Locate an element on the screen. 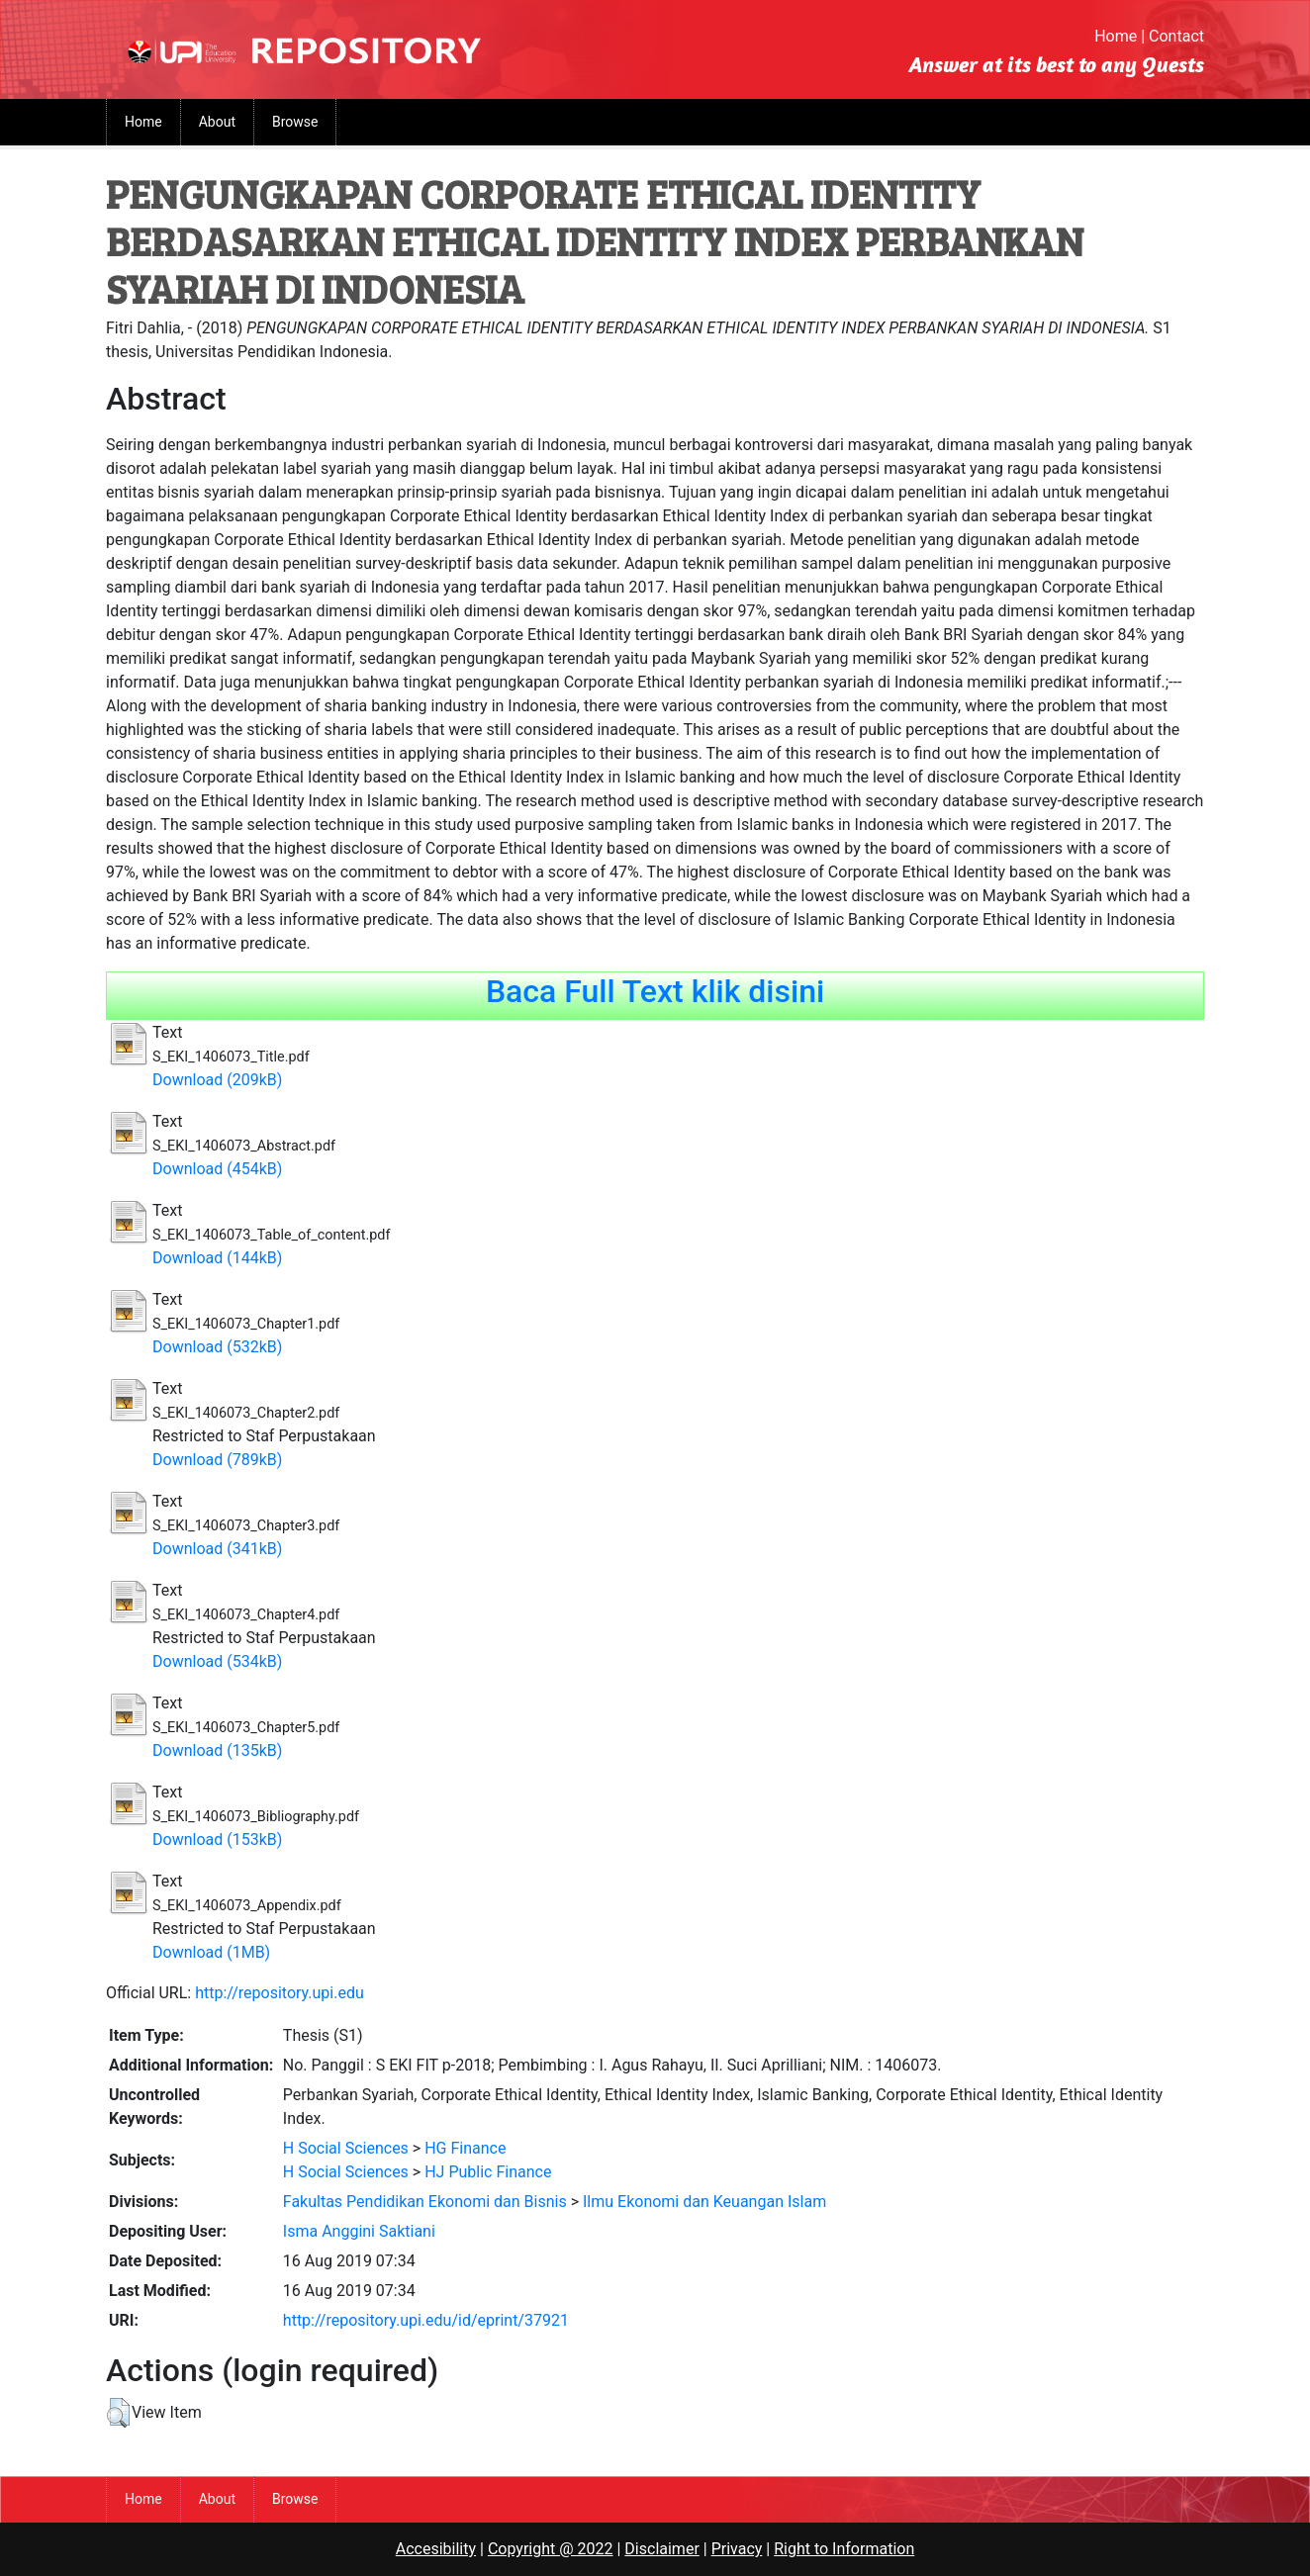 The width and height of the screenshot is (1310, 2576). Accesibility is located at coordinates (436, 2548).